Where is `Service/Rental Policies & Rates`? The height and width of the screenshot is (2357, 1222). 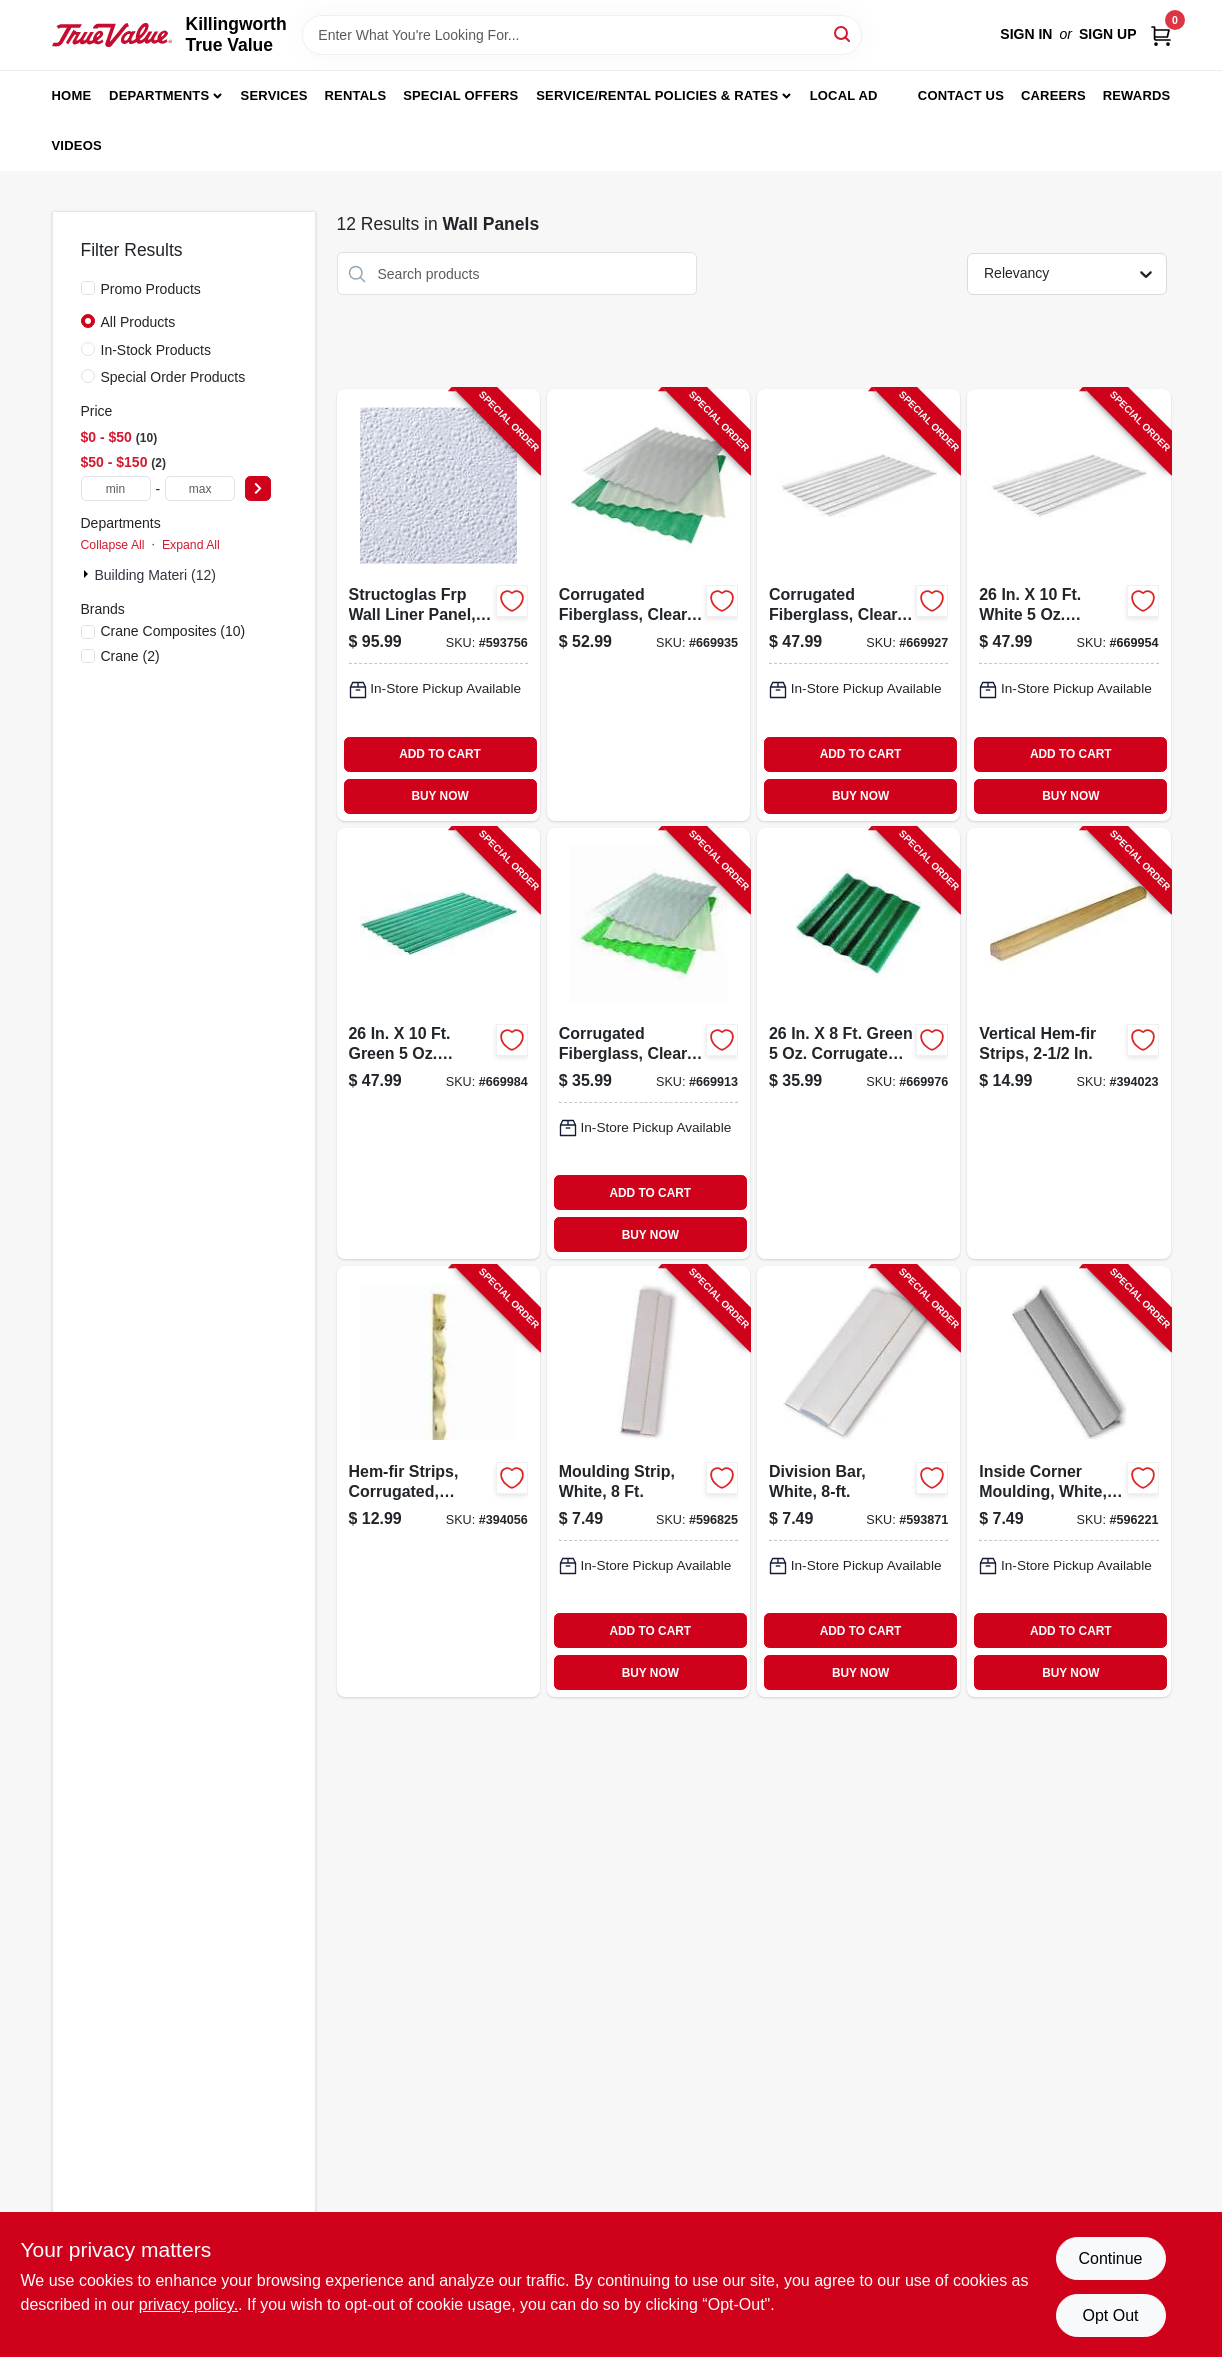
Service/Rental Policies & Rates is located at coordinates (657, 95).